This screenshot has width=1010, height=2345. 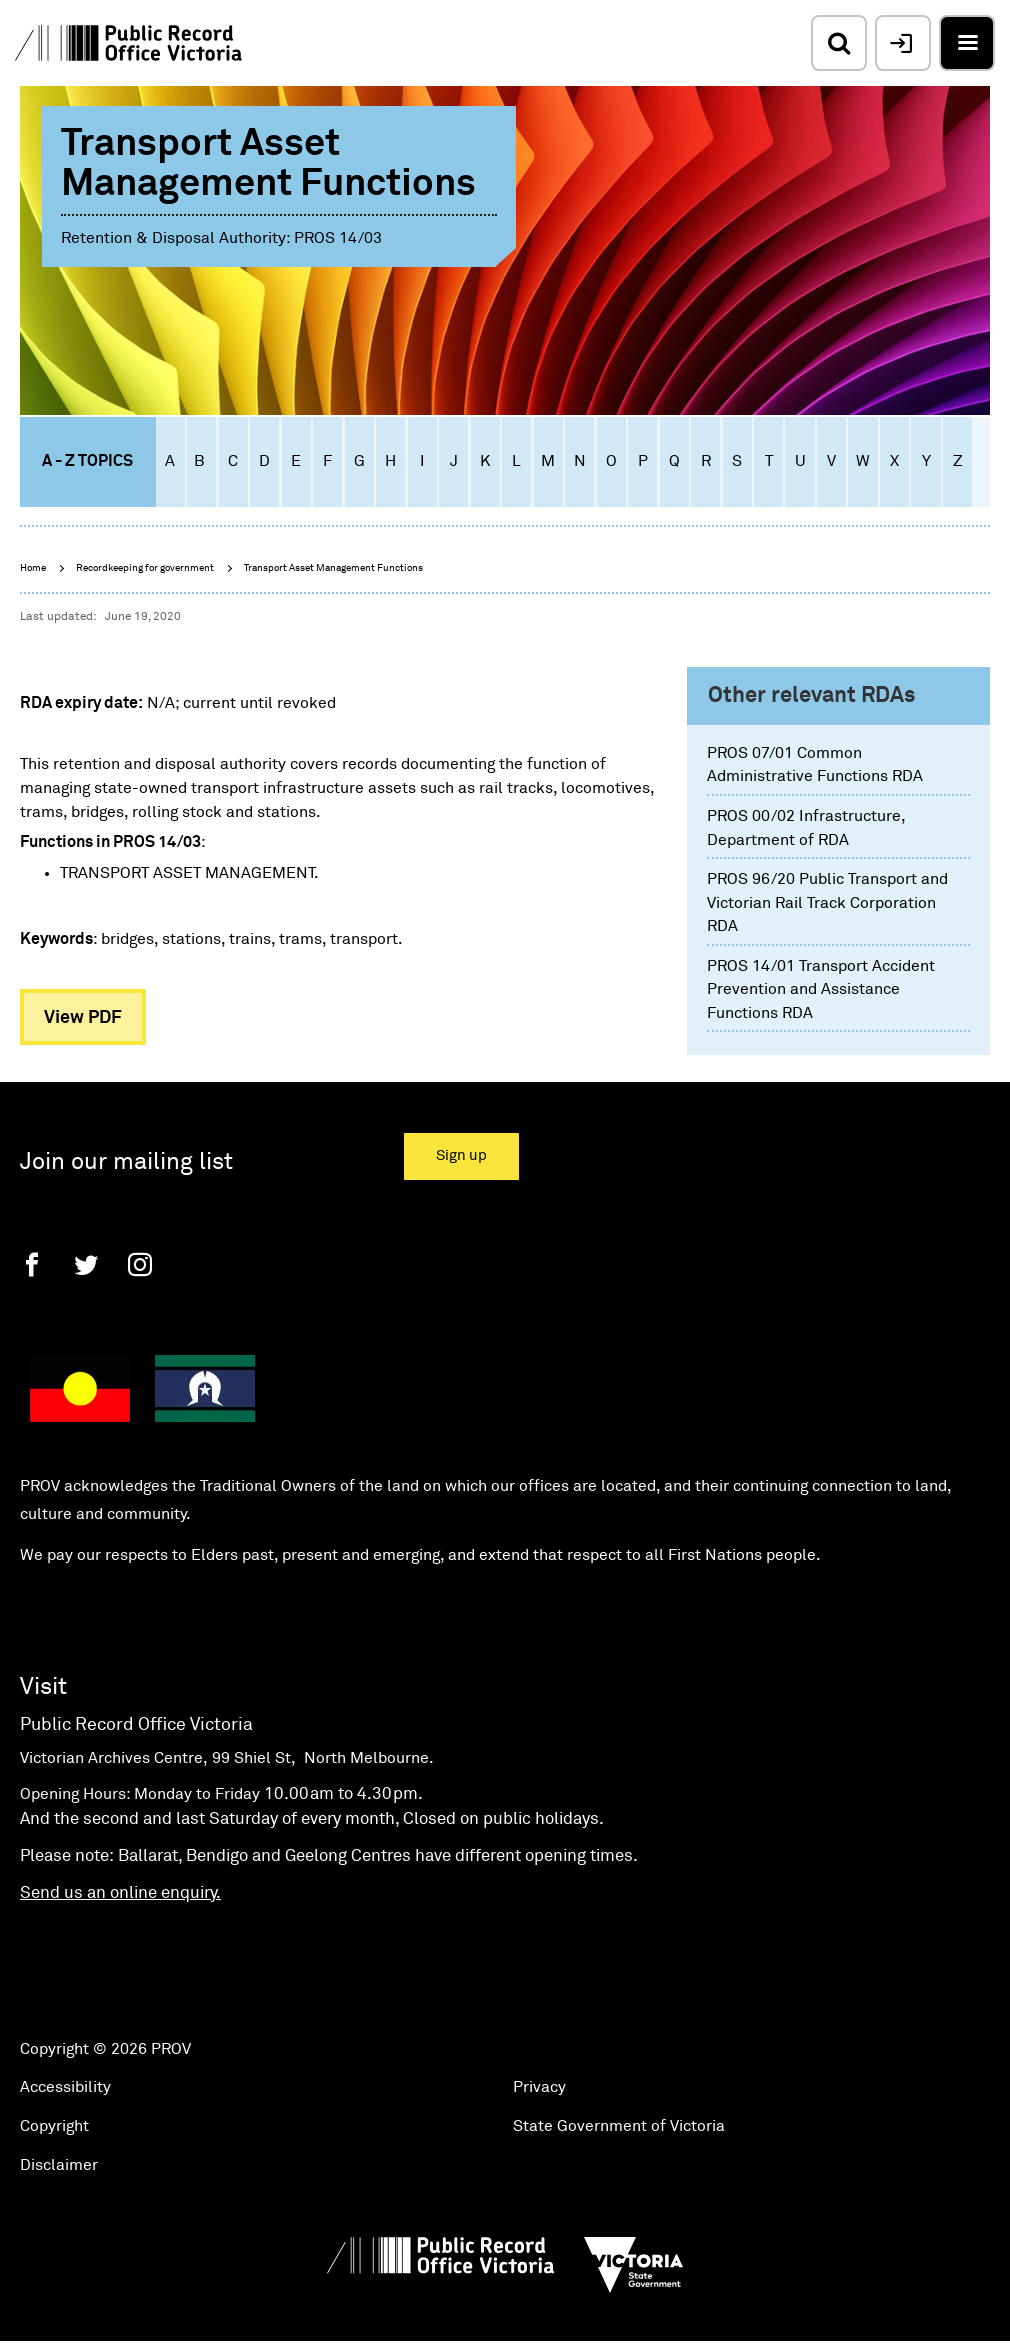 I want to click on PROS 14/01 Transport Accident Prevention and Assistance Functions RDA, so click(x=821, y=989).